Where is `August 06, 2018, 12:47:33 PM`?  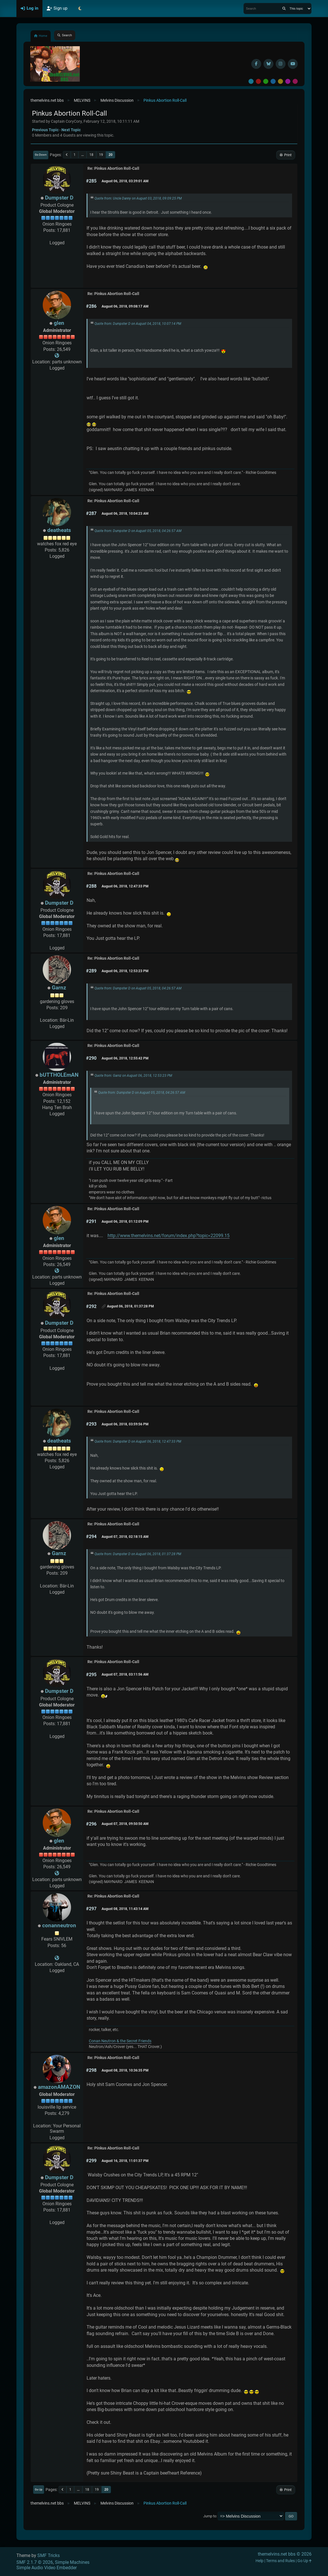
August 06, 2018, 12:47:33 PM is located at coordinates (125, 886).